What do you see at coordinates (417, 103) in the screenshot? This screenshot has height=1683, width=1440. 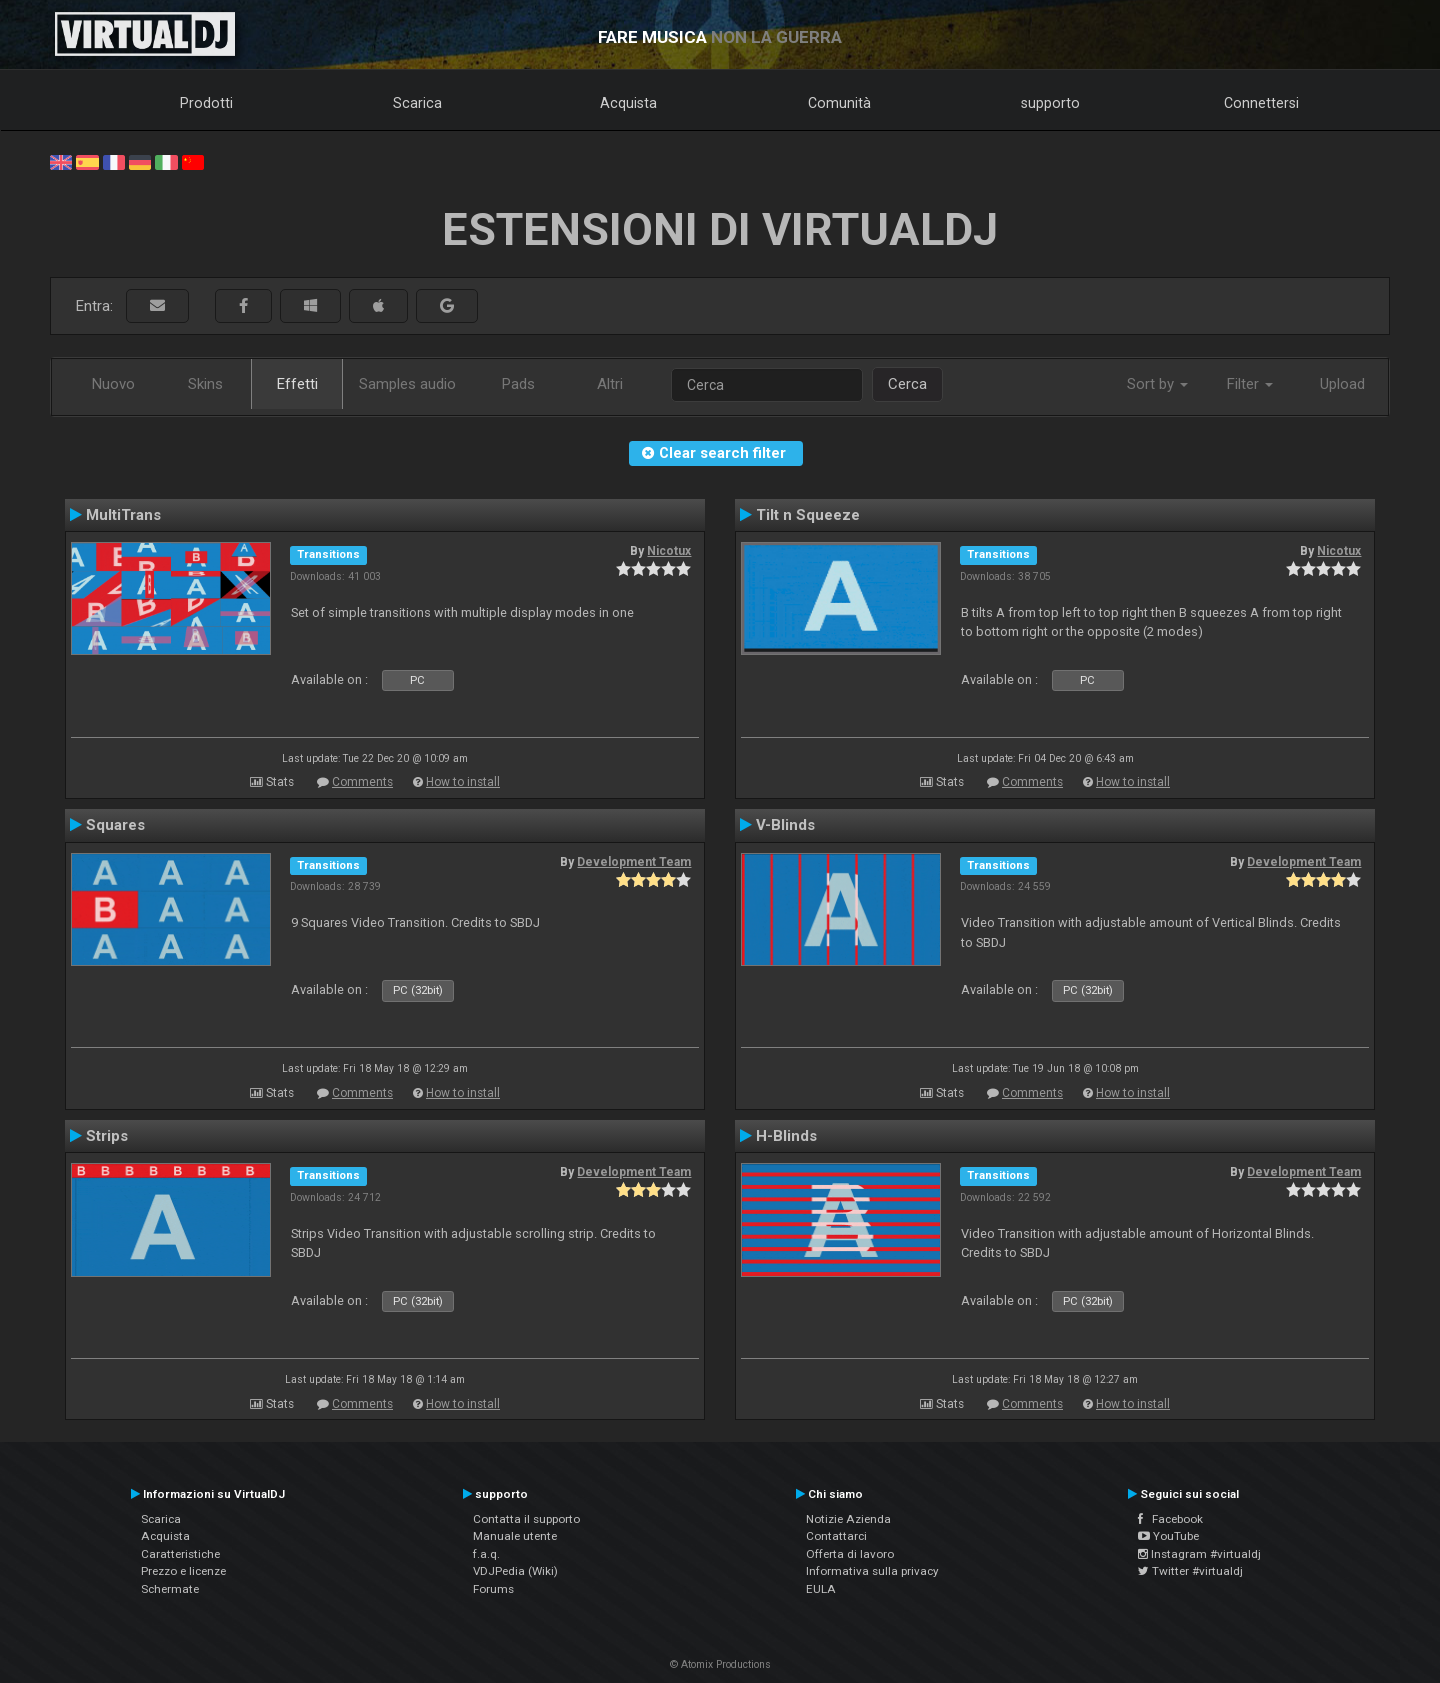 I see `Scarica` at bounding box center [417, 103].